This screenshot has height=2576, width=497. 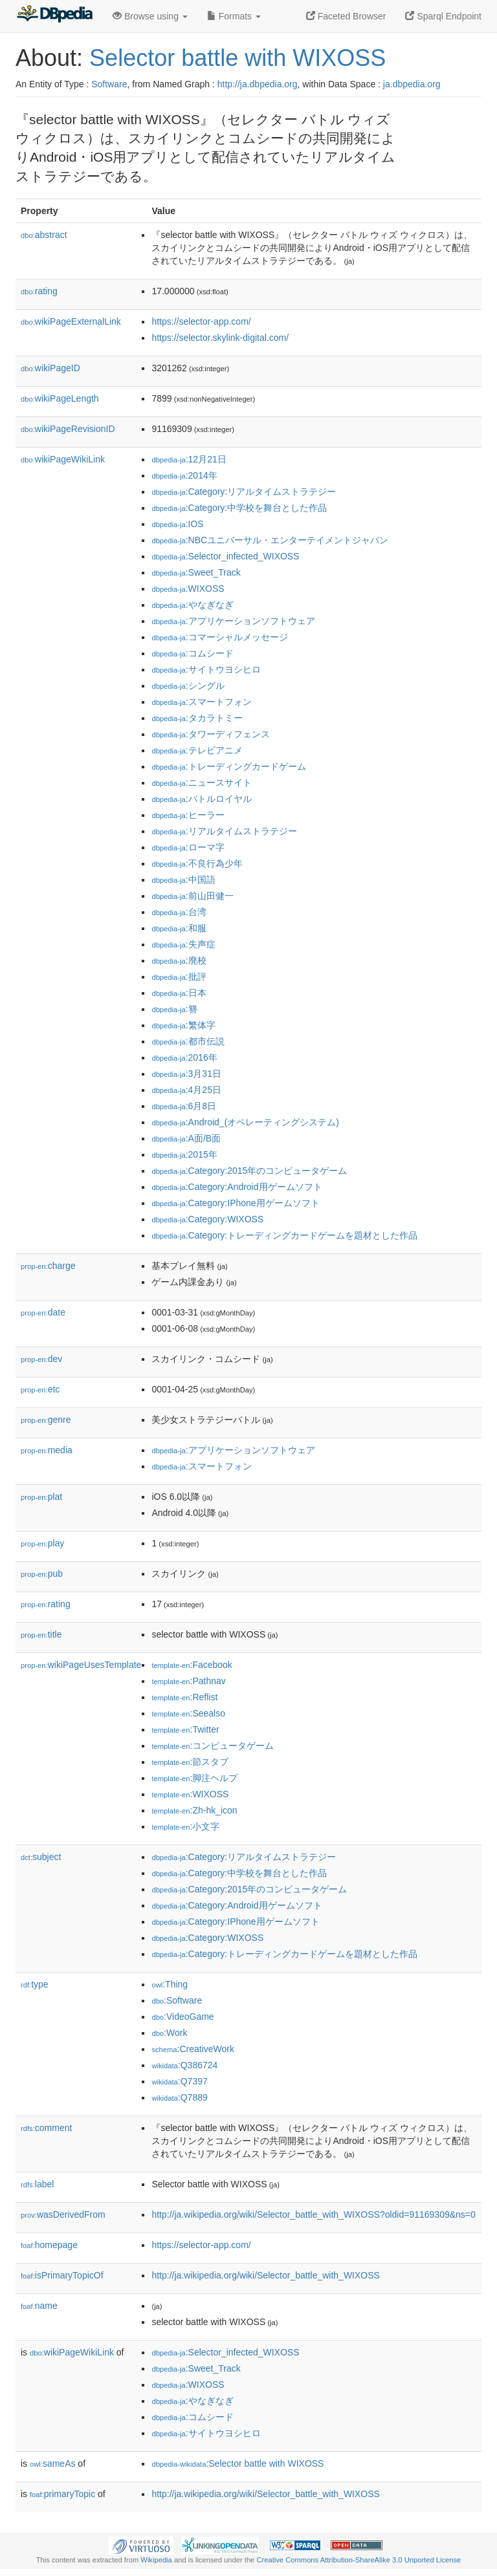 What do you see at coordinates (189, 1762) in the screenshot?
I see `:節スタブ` at bounding box center [189, 1762].